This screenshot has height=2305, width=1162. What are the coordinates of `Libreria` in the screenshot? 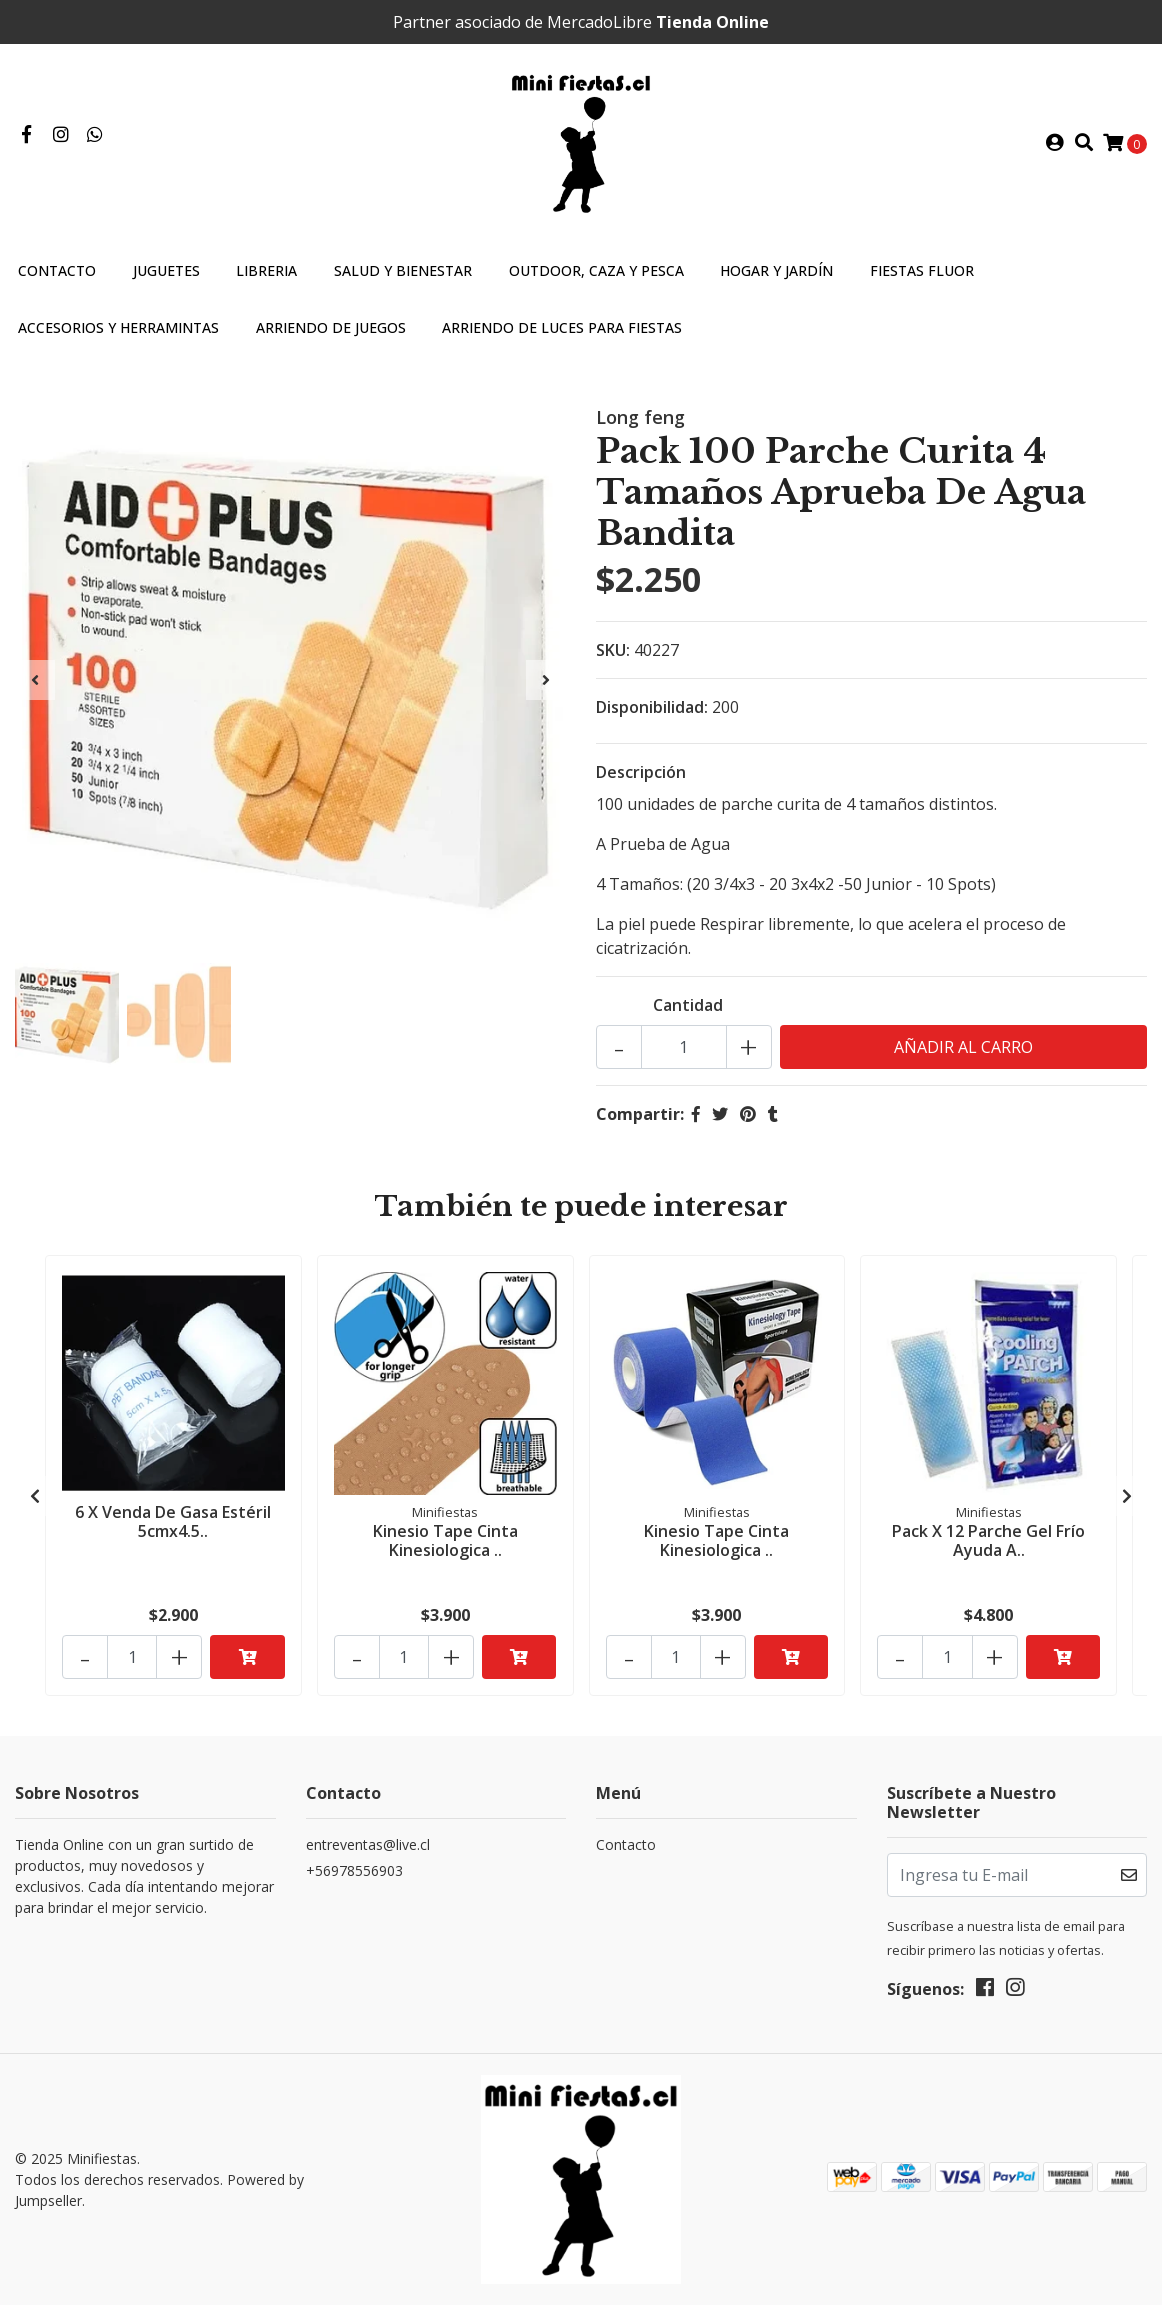 It's located at (266, 270).